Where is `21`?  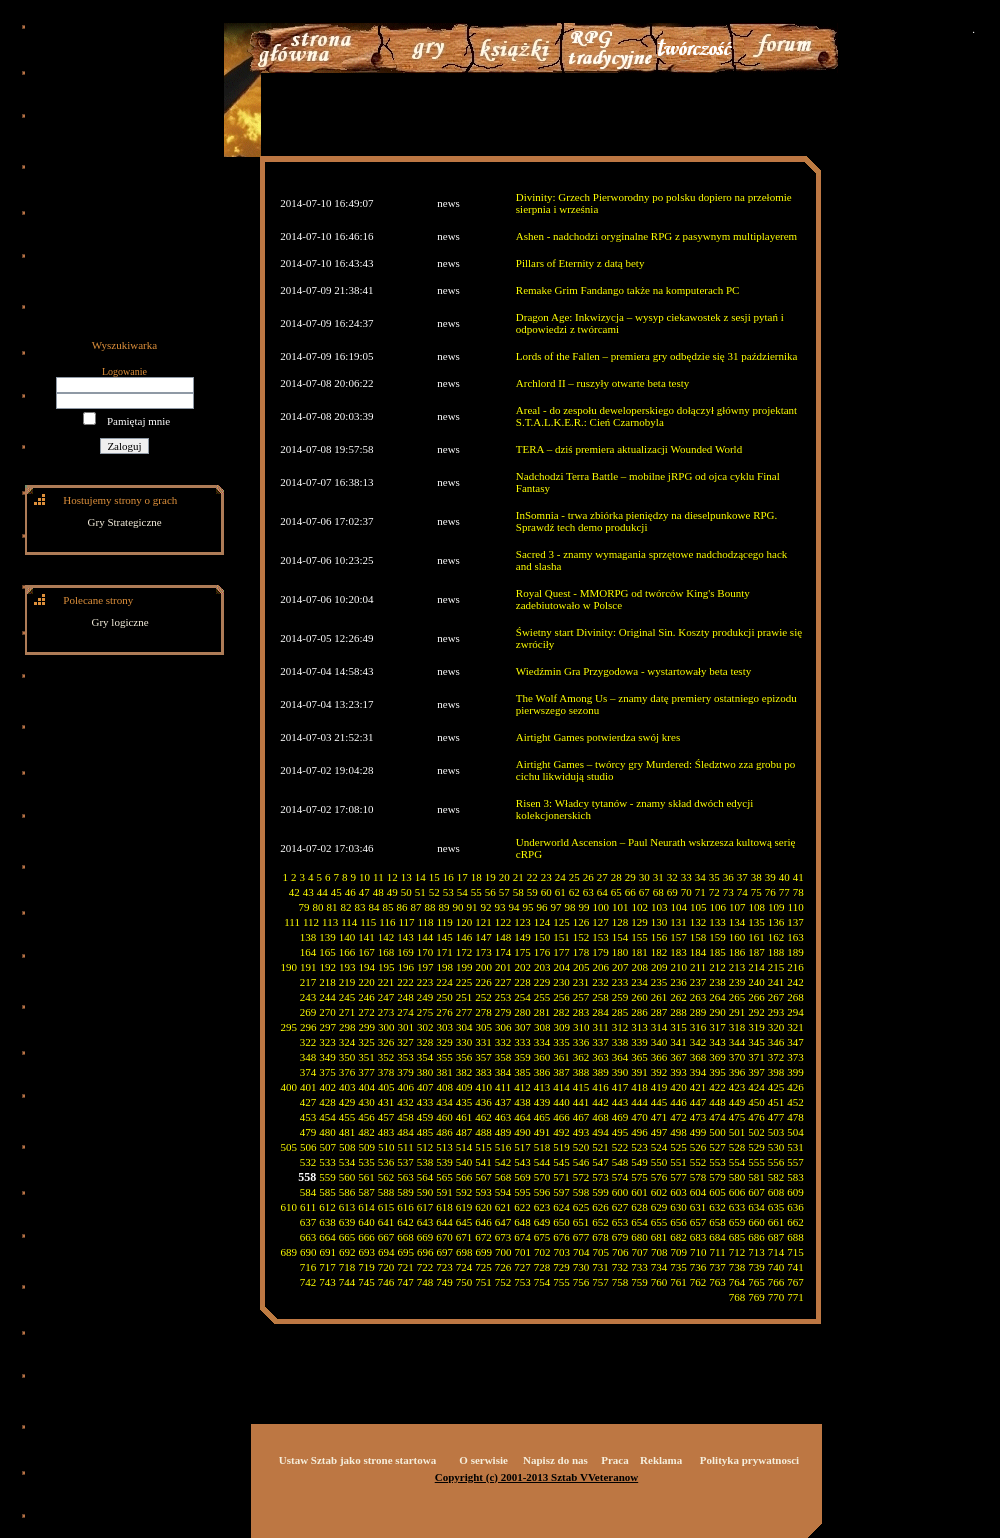
21 is located at coordinates (518, 877).